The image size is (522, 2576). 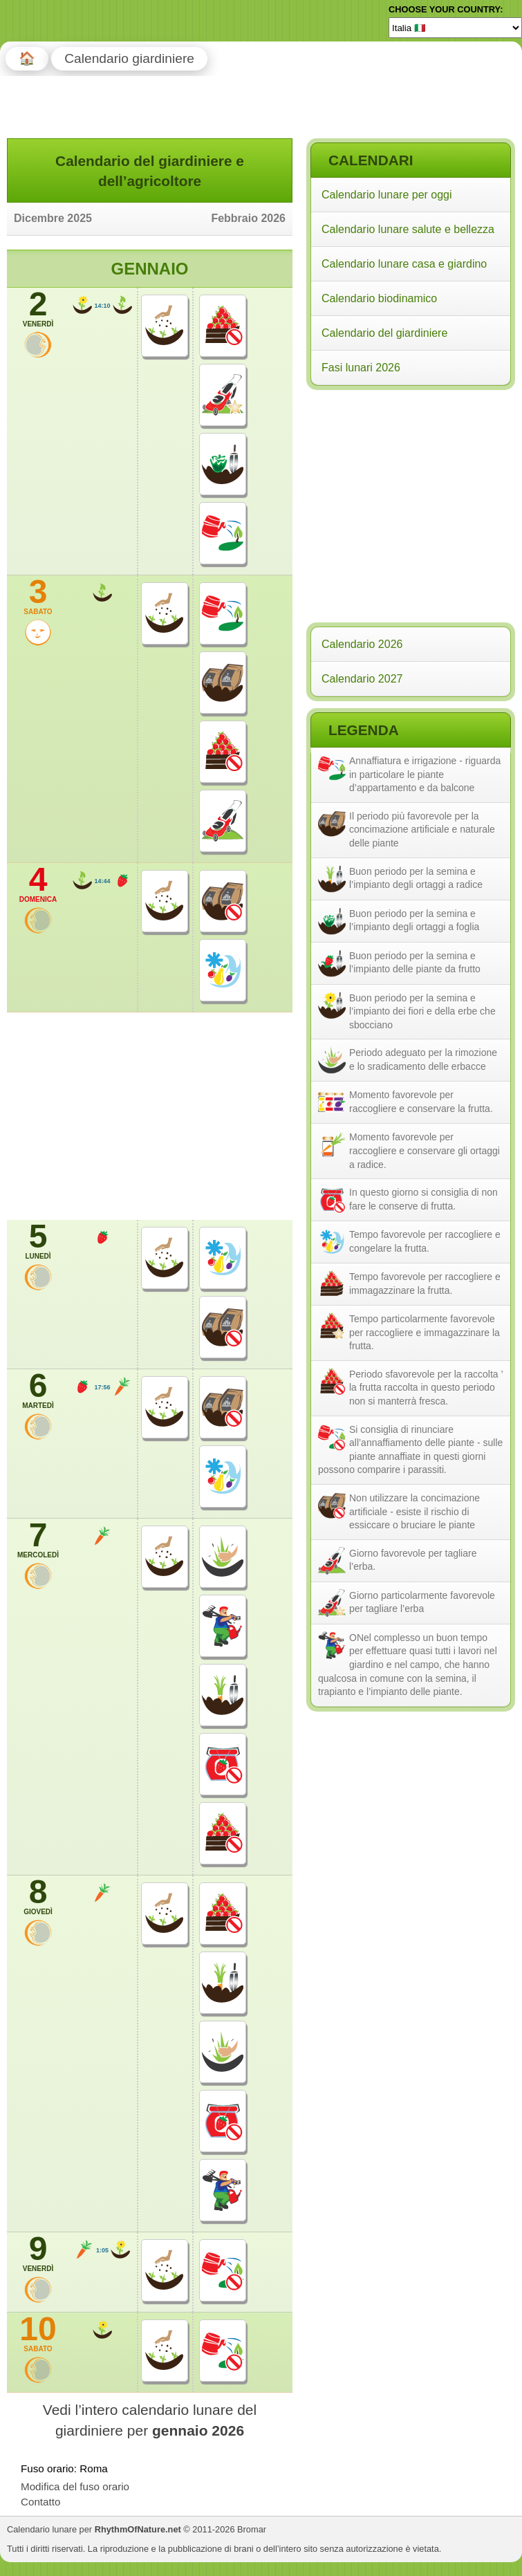 What do you see at coordinates (360, 367) in the screenshot?
I see `Fasi lunari 2026` at bounding box center [360, 367].